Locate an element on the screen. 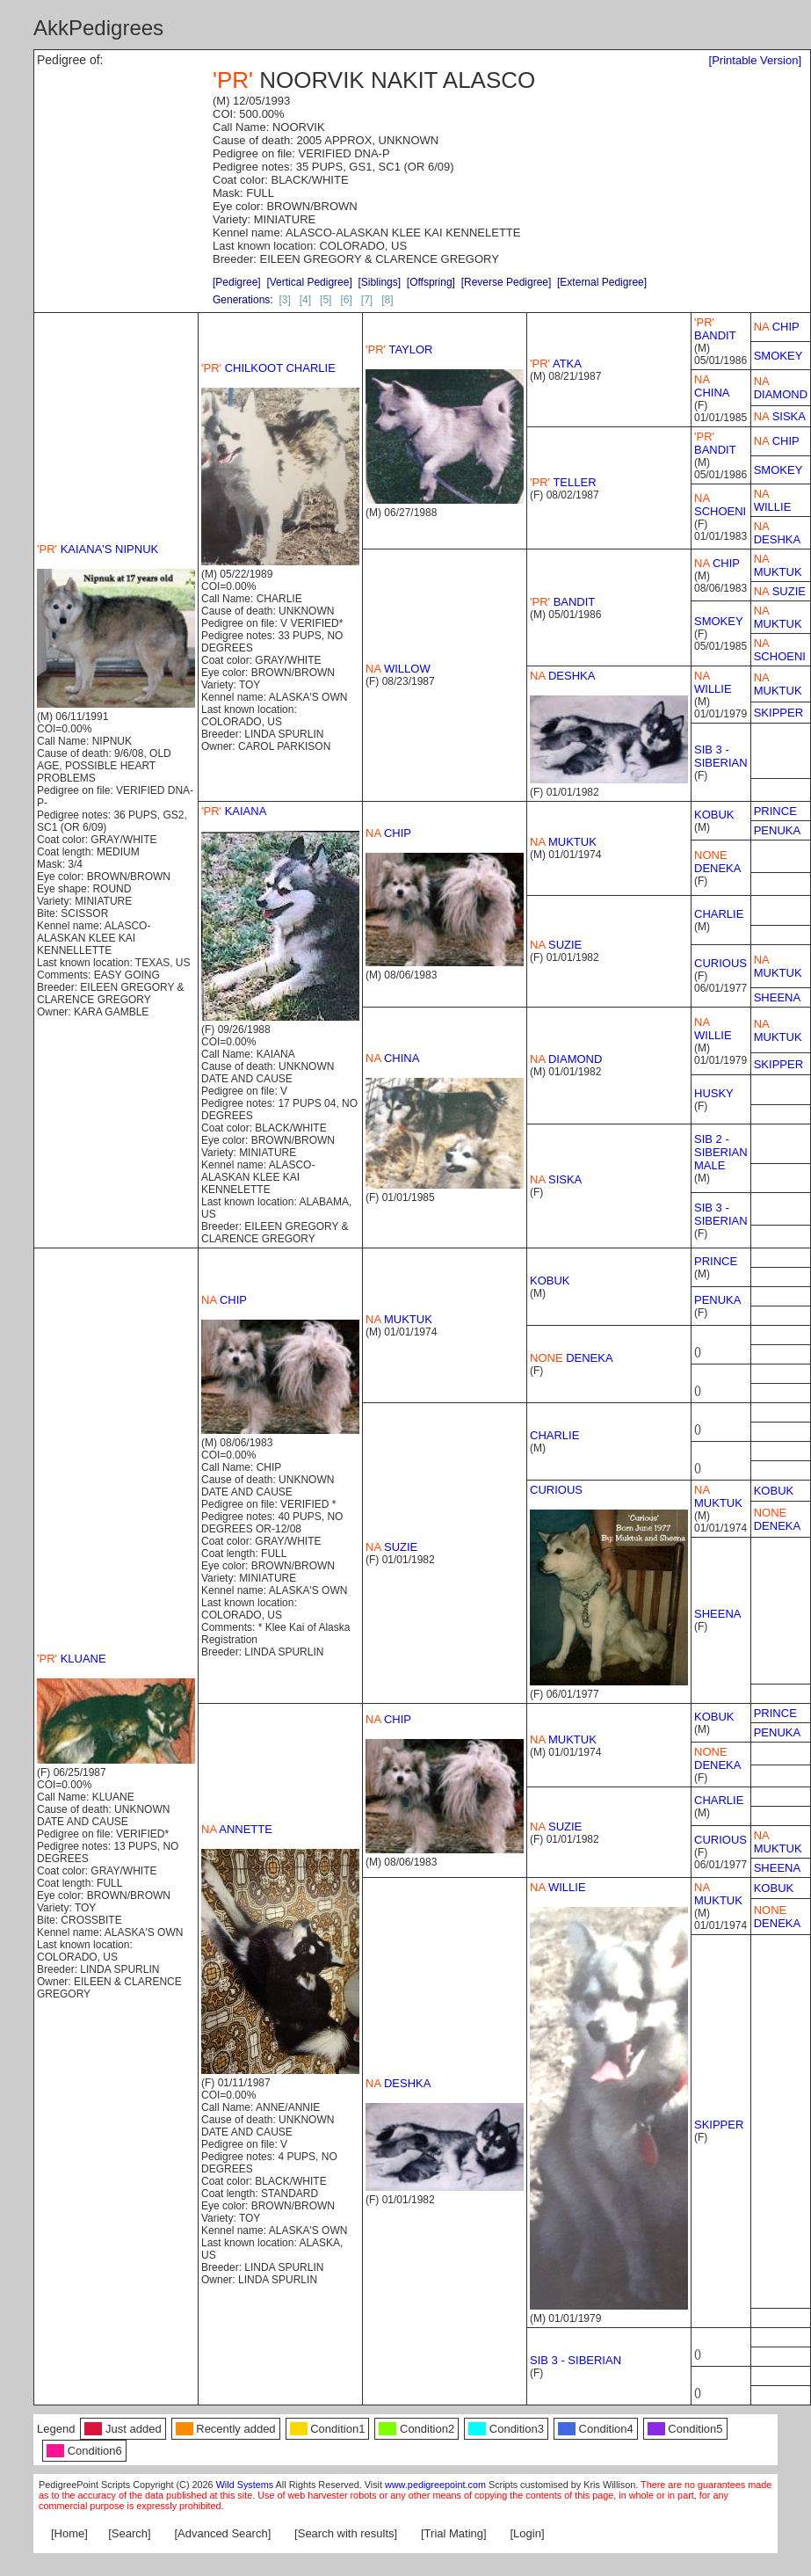 This screenshot has width=811, height=2576. [Siblings] is located at coordinates (379, 282).